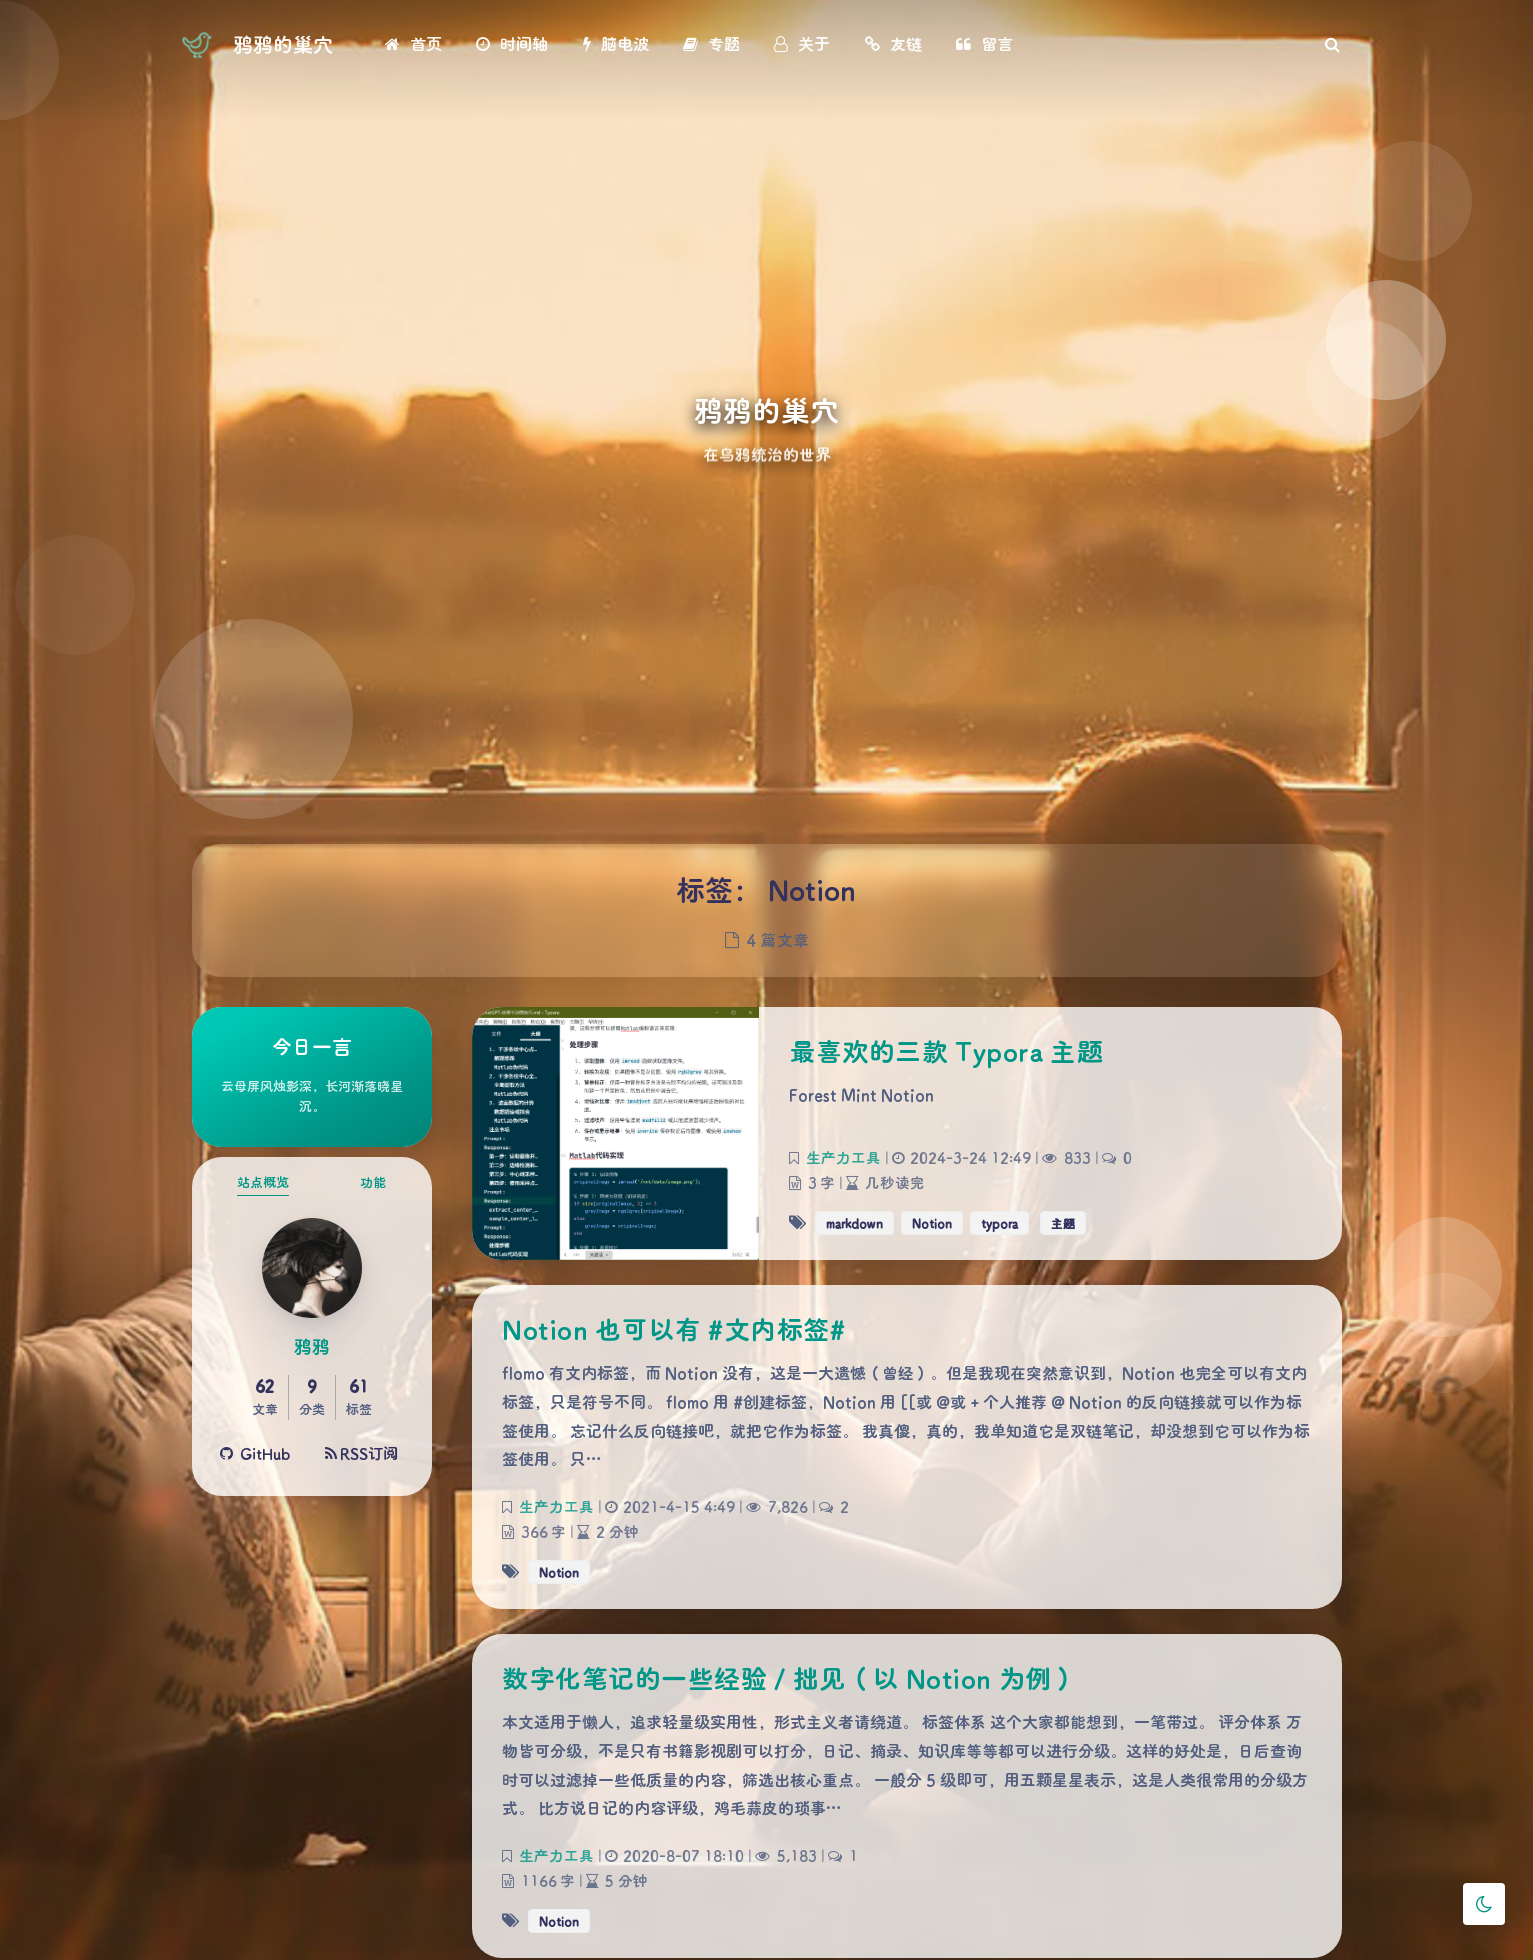 This screenshot has height=1960, width=1533. Describe the element at coordinates (932, 1223) in the screenshot. I see `Notion` at that location.